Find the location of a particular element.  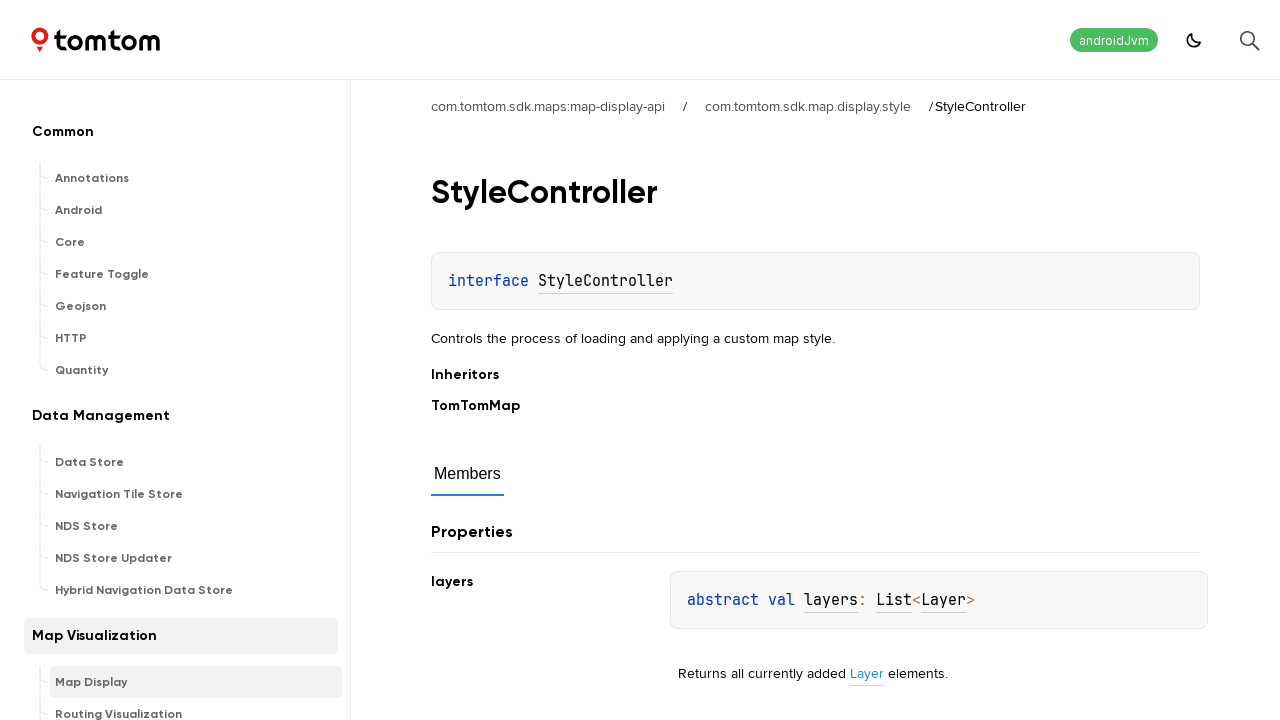

com.tomtom.sdk.maps:map-display-api is located at coordinates (548, 106).